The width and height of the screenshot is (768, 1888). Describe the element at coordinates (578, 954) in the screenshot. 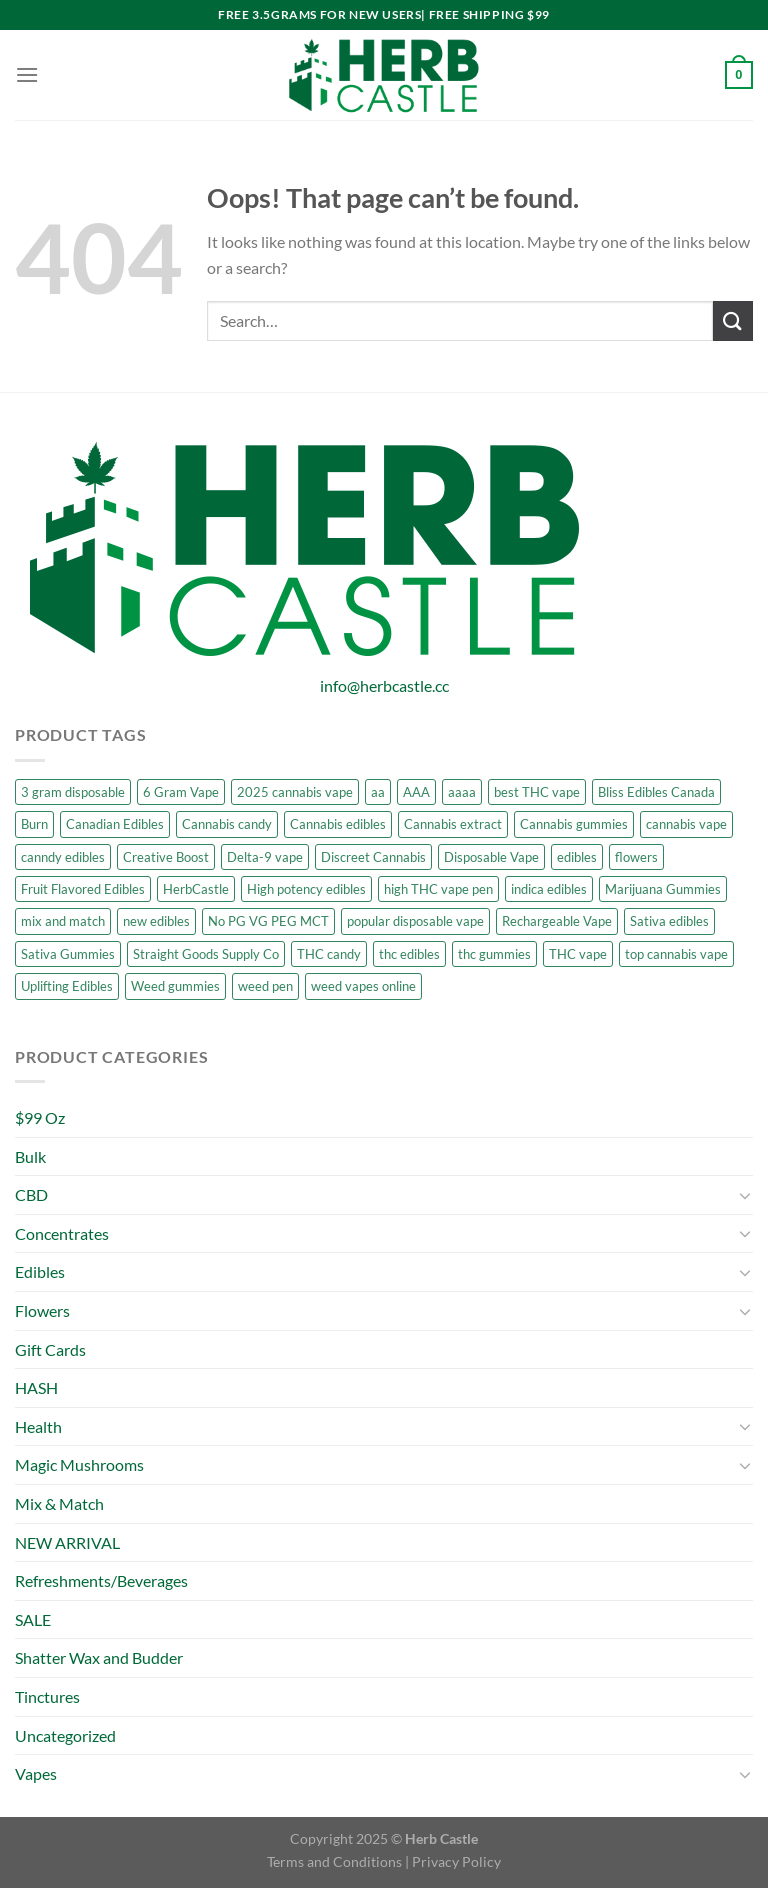

I see `THC vape [THC vape (7 products)]` at that location.